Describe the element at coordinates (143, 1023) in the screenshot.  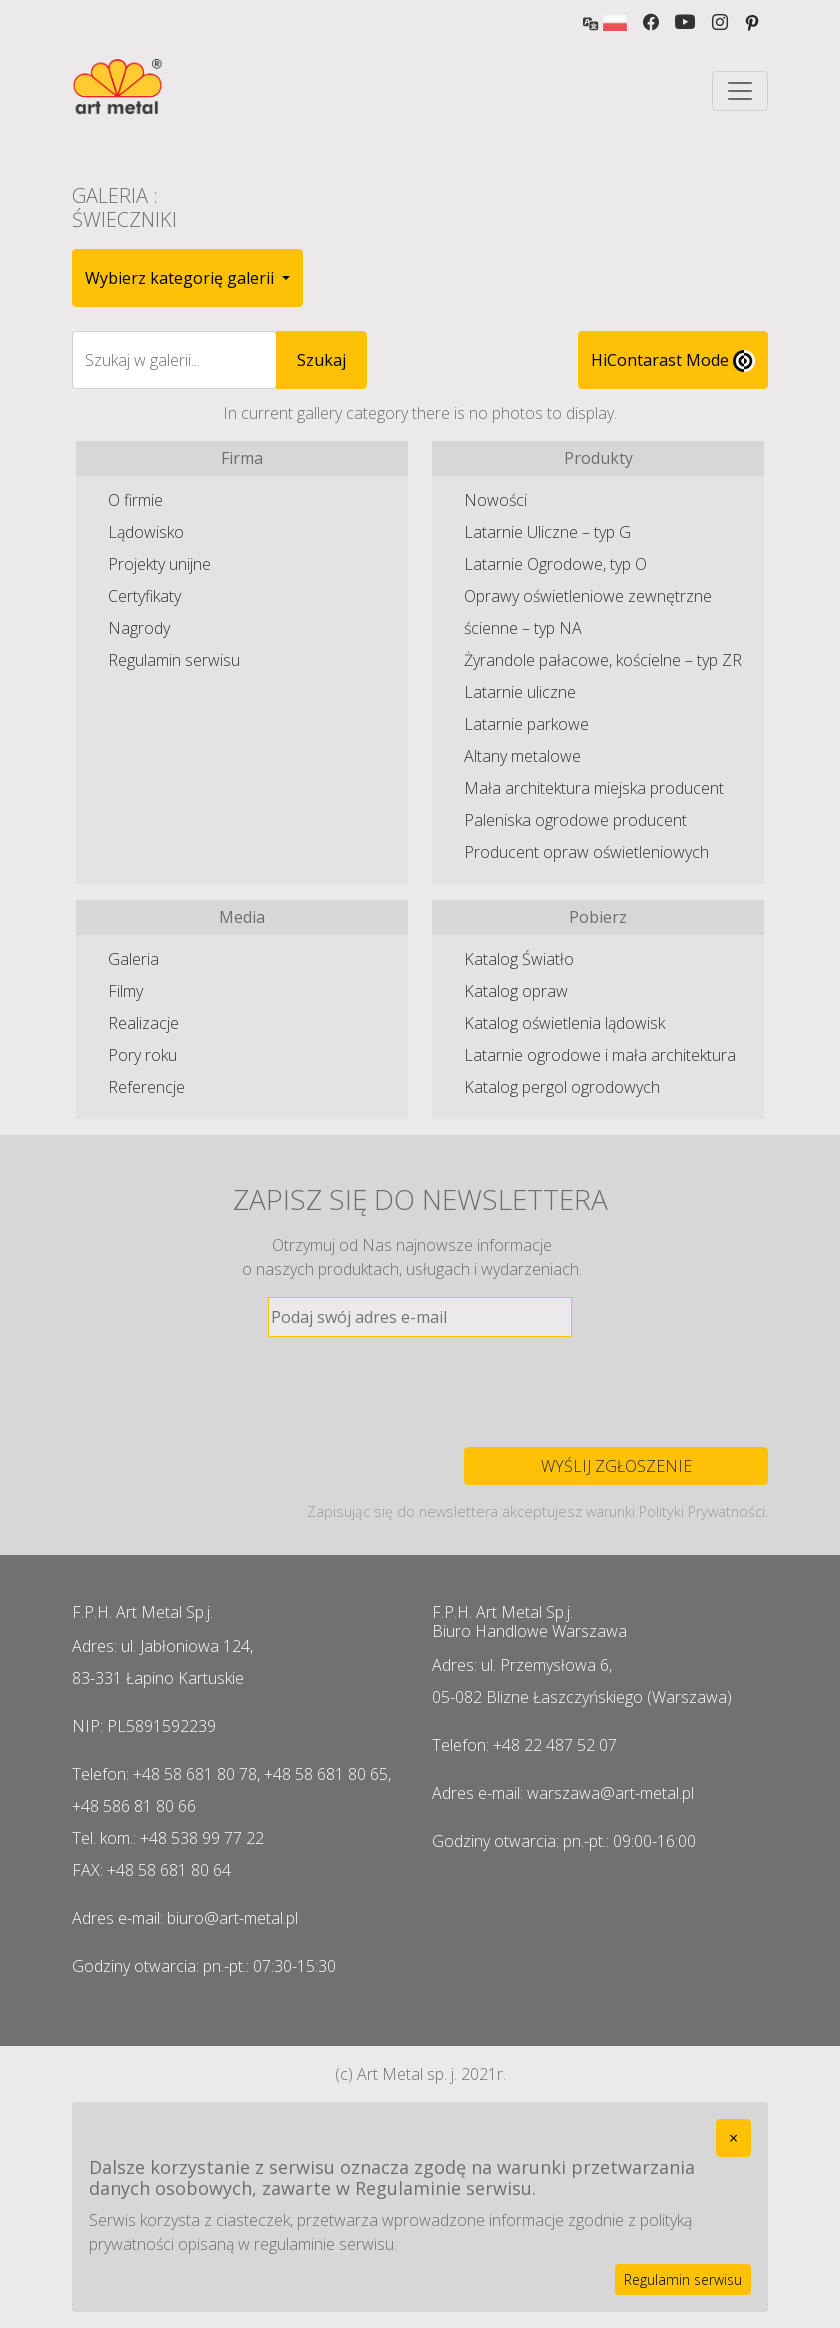
I see `Realizacje` at that location.